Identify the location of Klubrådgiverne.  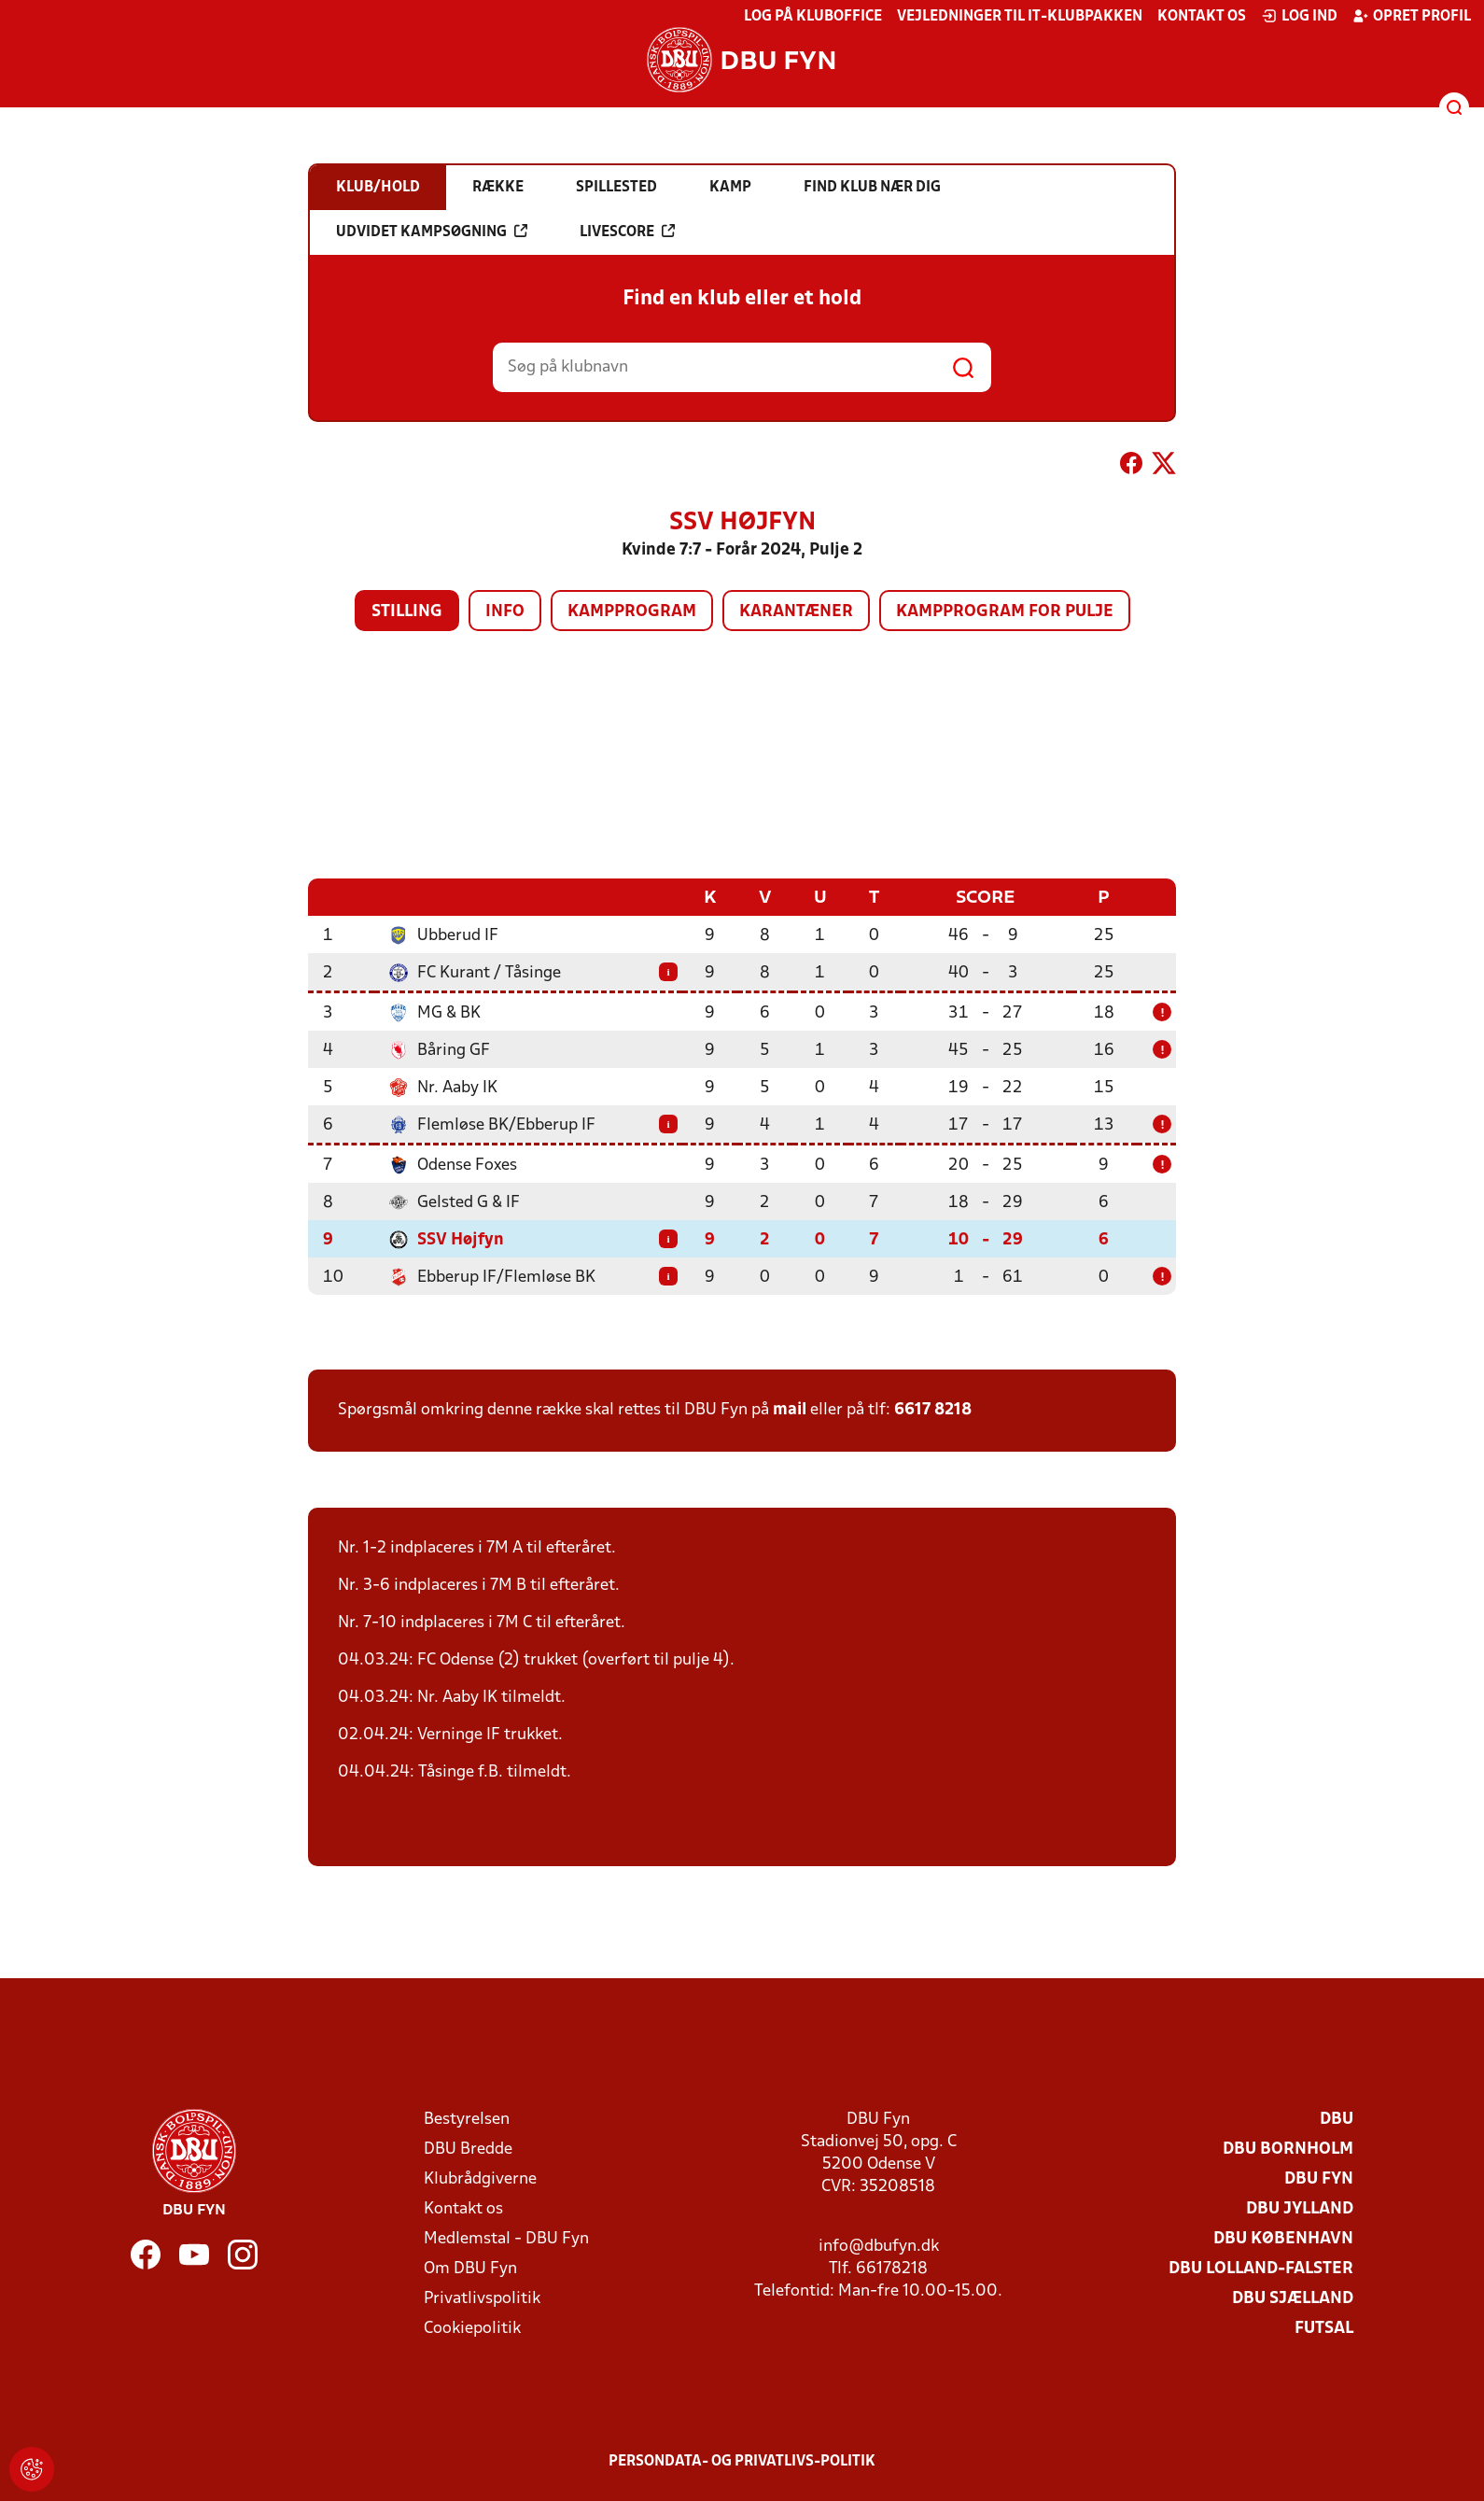
(480, 2178).